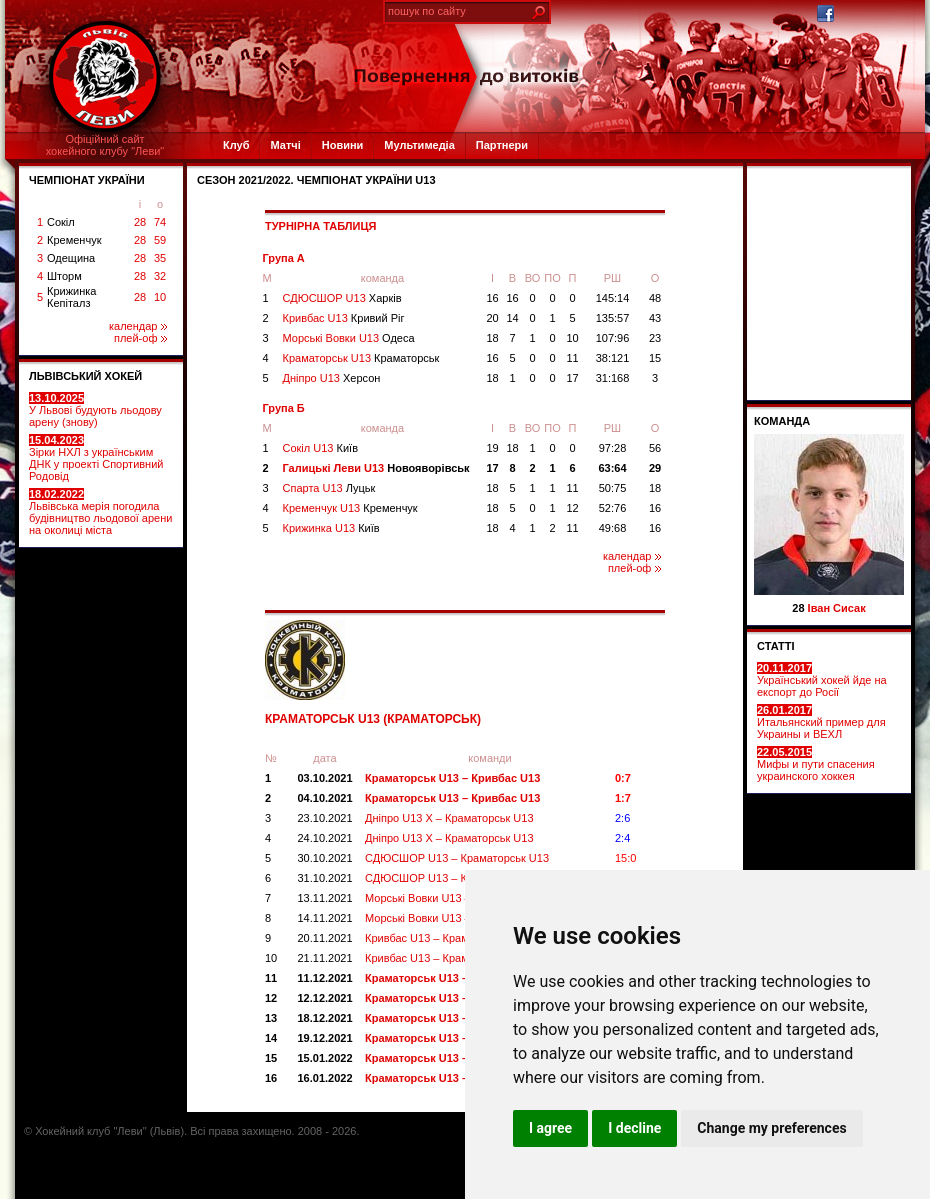 This screenshot has height=1199, width=930. What do you see at coordinates (160, 240) in the screenshot?
I see `59` at bounding box center [160, 240].